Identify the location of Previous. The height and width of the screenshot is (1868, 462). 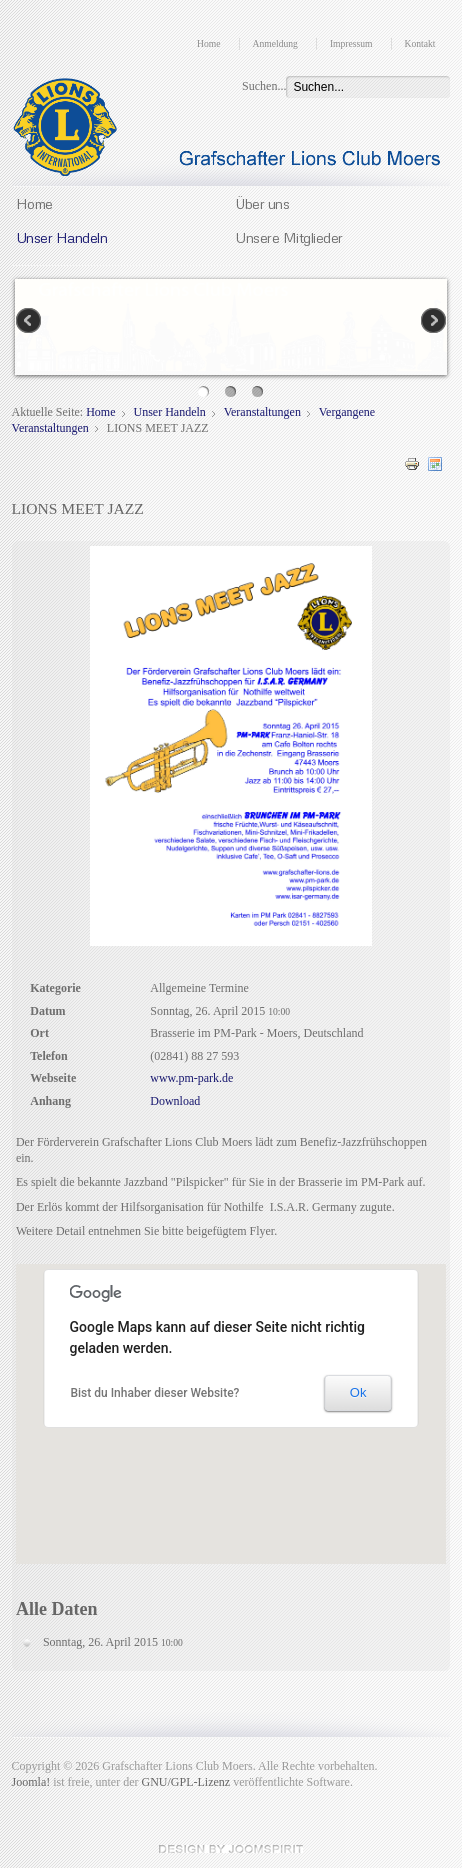
(30, 322).